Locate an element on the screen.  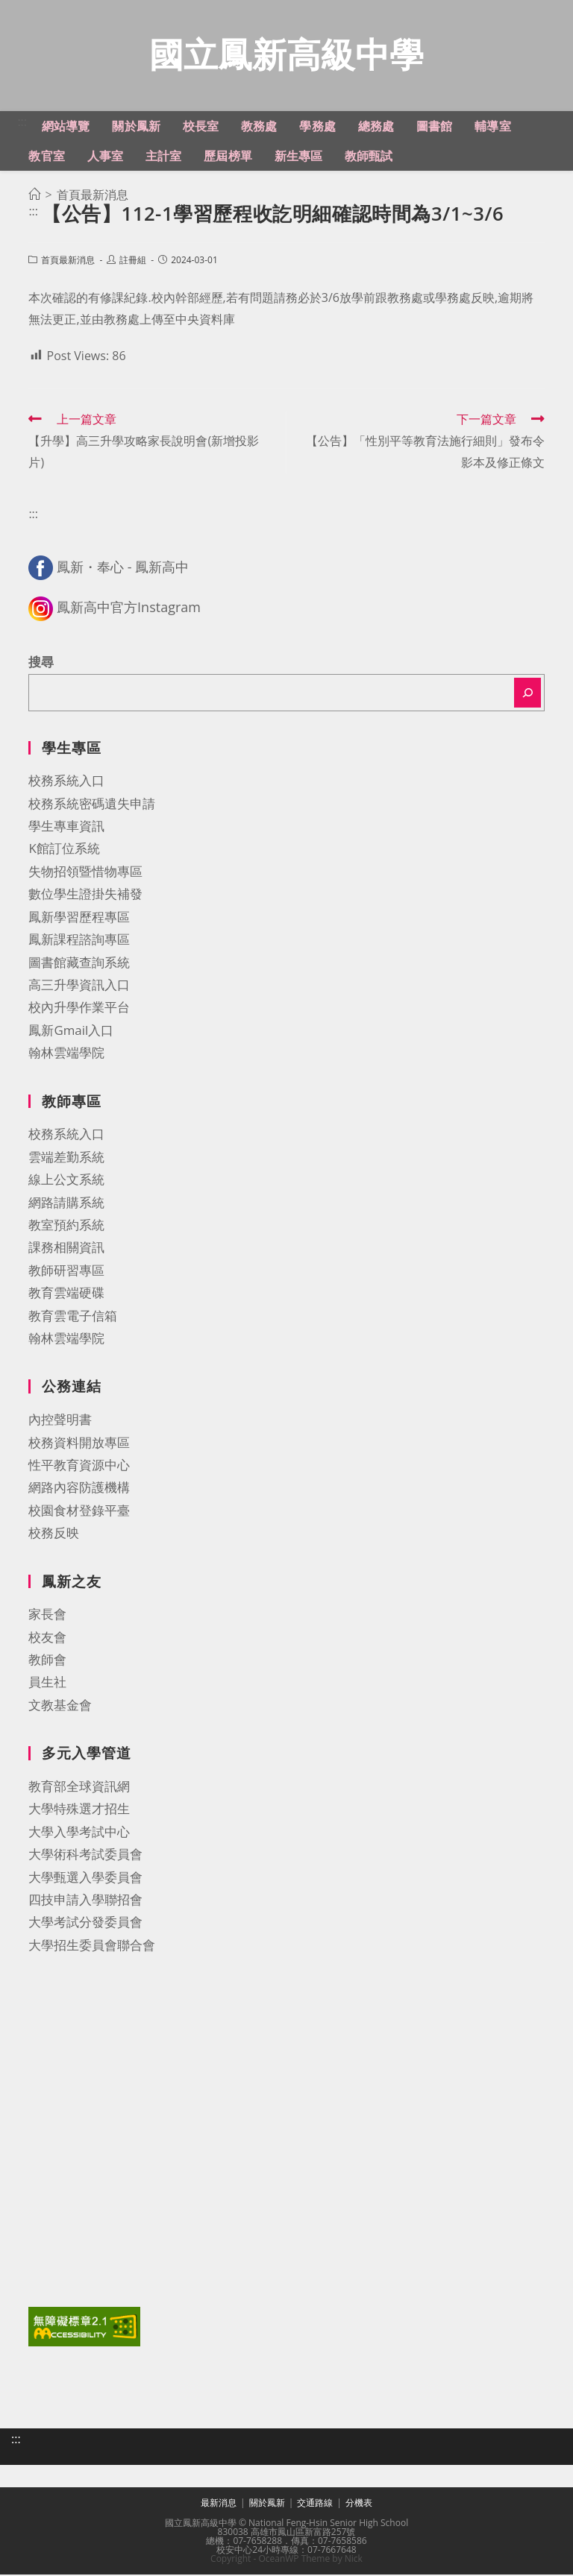
最新消息 is located at coordinates (219, 2504).